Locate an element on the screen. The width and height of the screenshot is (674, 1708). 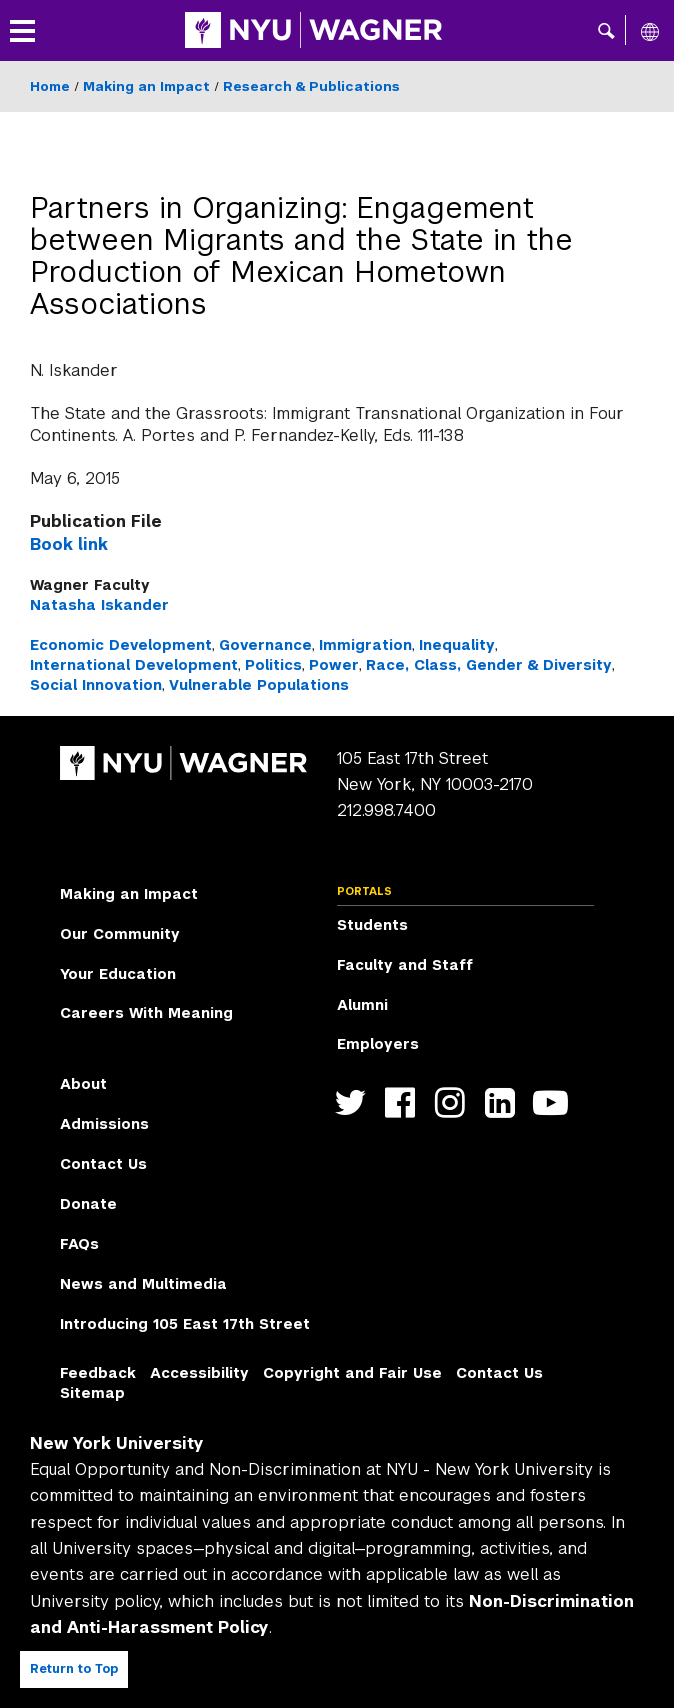
Inequality is located at coordinates (457, 645).